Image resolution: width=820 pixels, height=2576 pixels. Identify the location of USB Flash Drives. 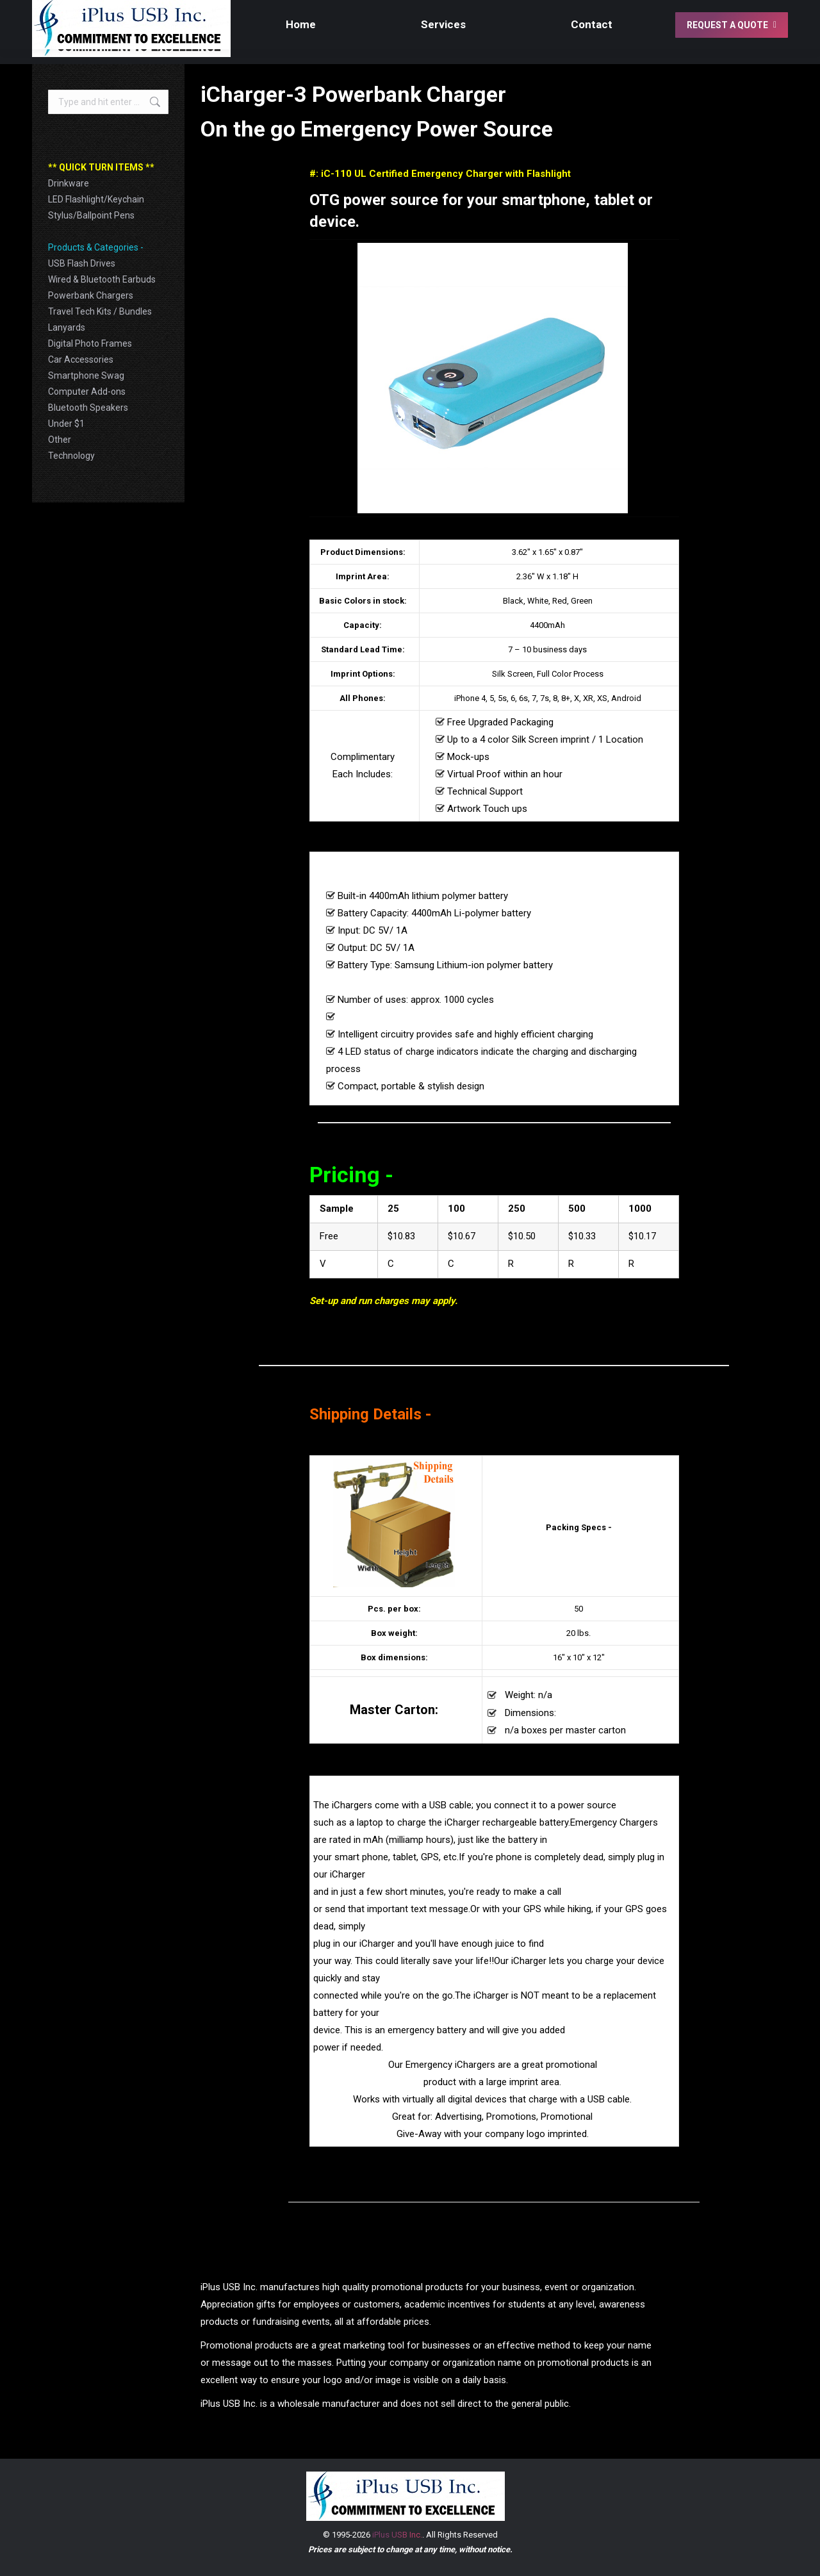
(81, 263).